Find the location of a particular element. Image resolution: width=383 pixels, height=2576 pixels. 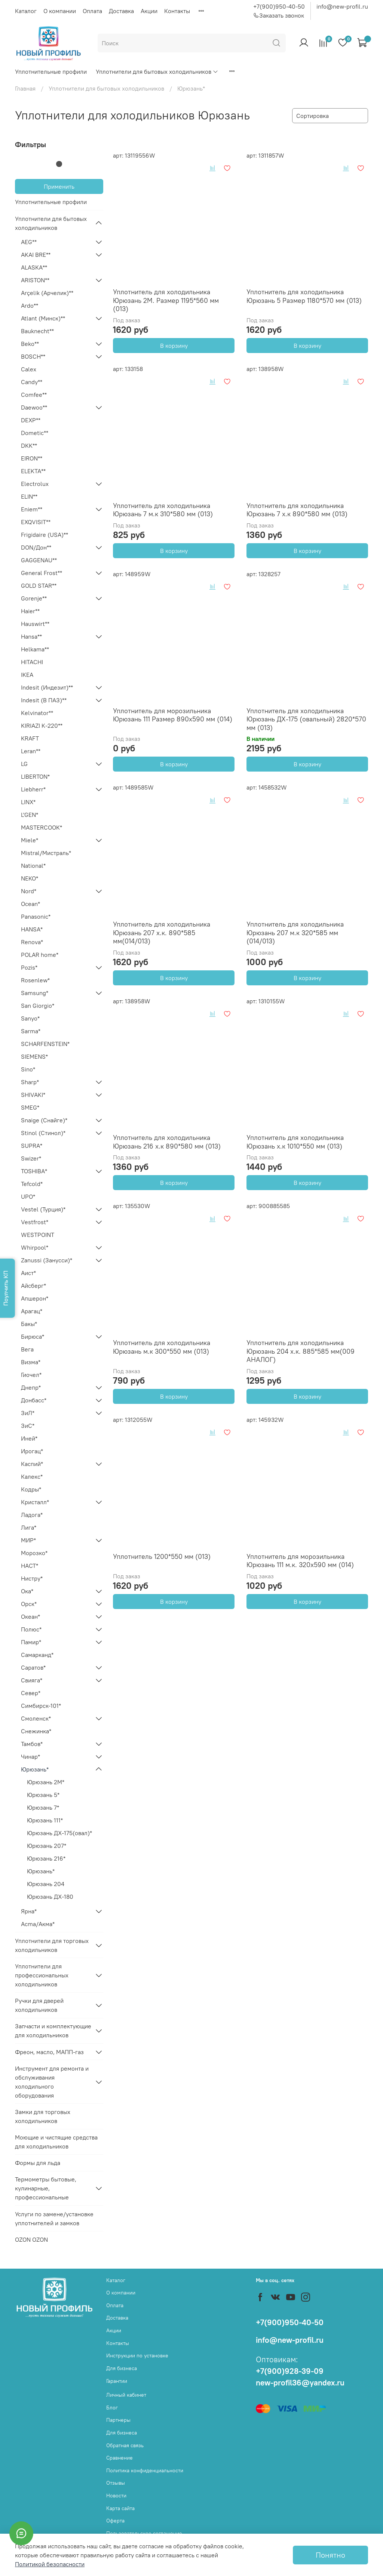

ЗиЛ* is located at coordinates (27, 1413).